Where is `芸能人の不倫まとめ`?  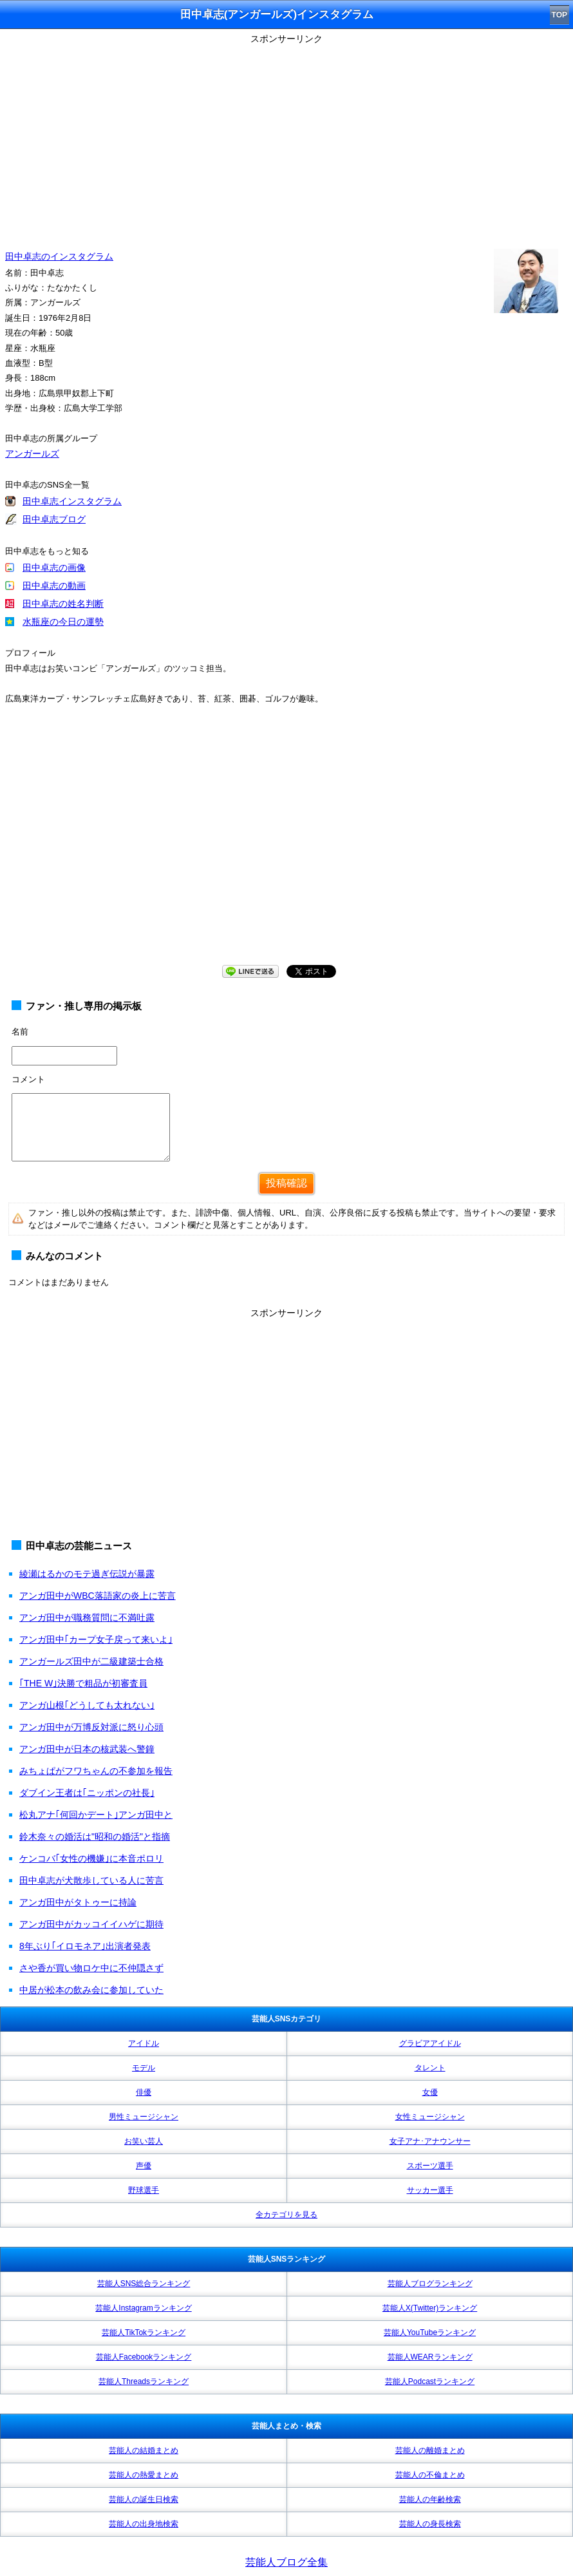 芸能人の不倫まとめ is located at coordinates (430, 2474).